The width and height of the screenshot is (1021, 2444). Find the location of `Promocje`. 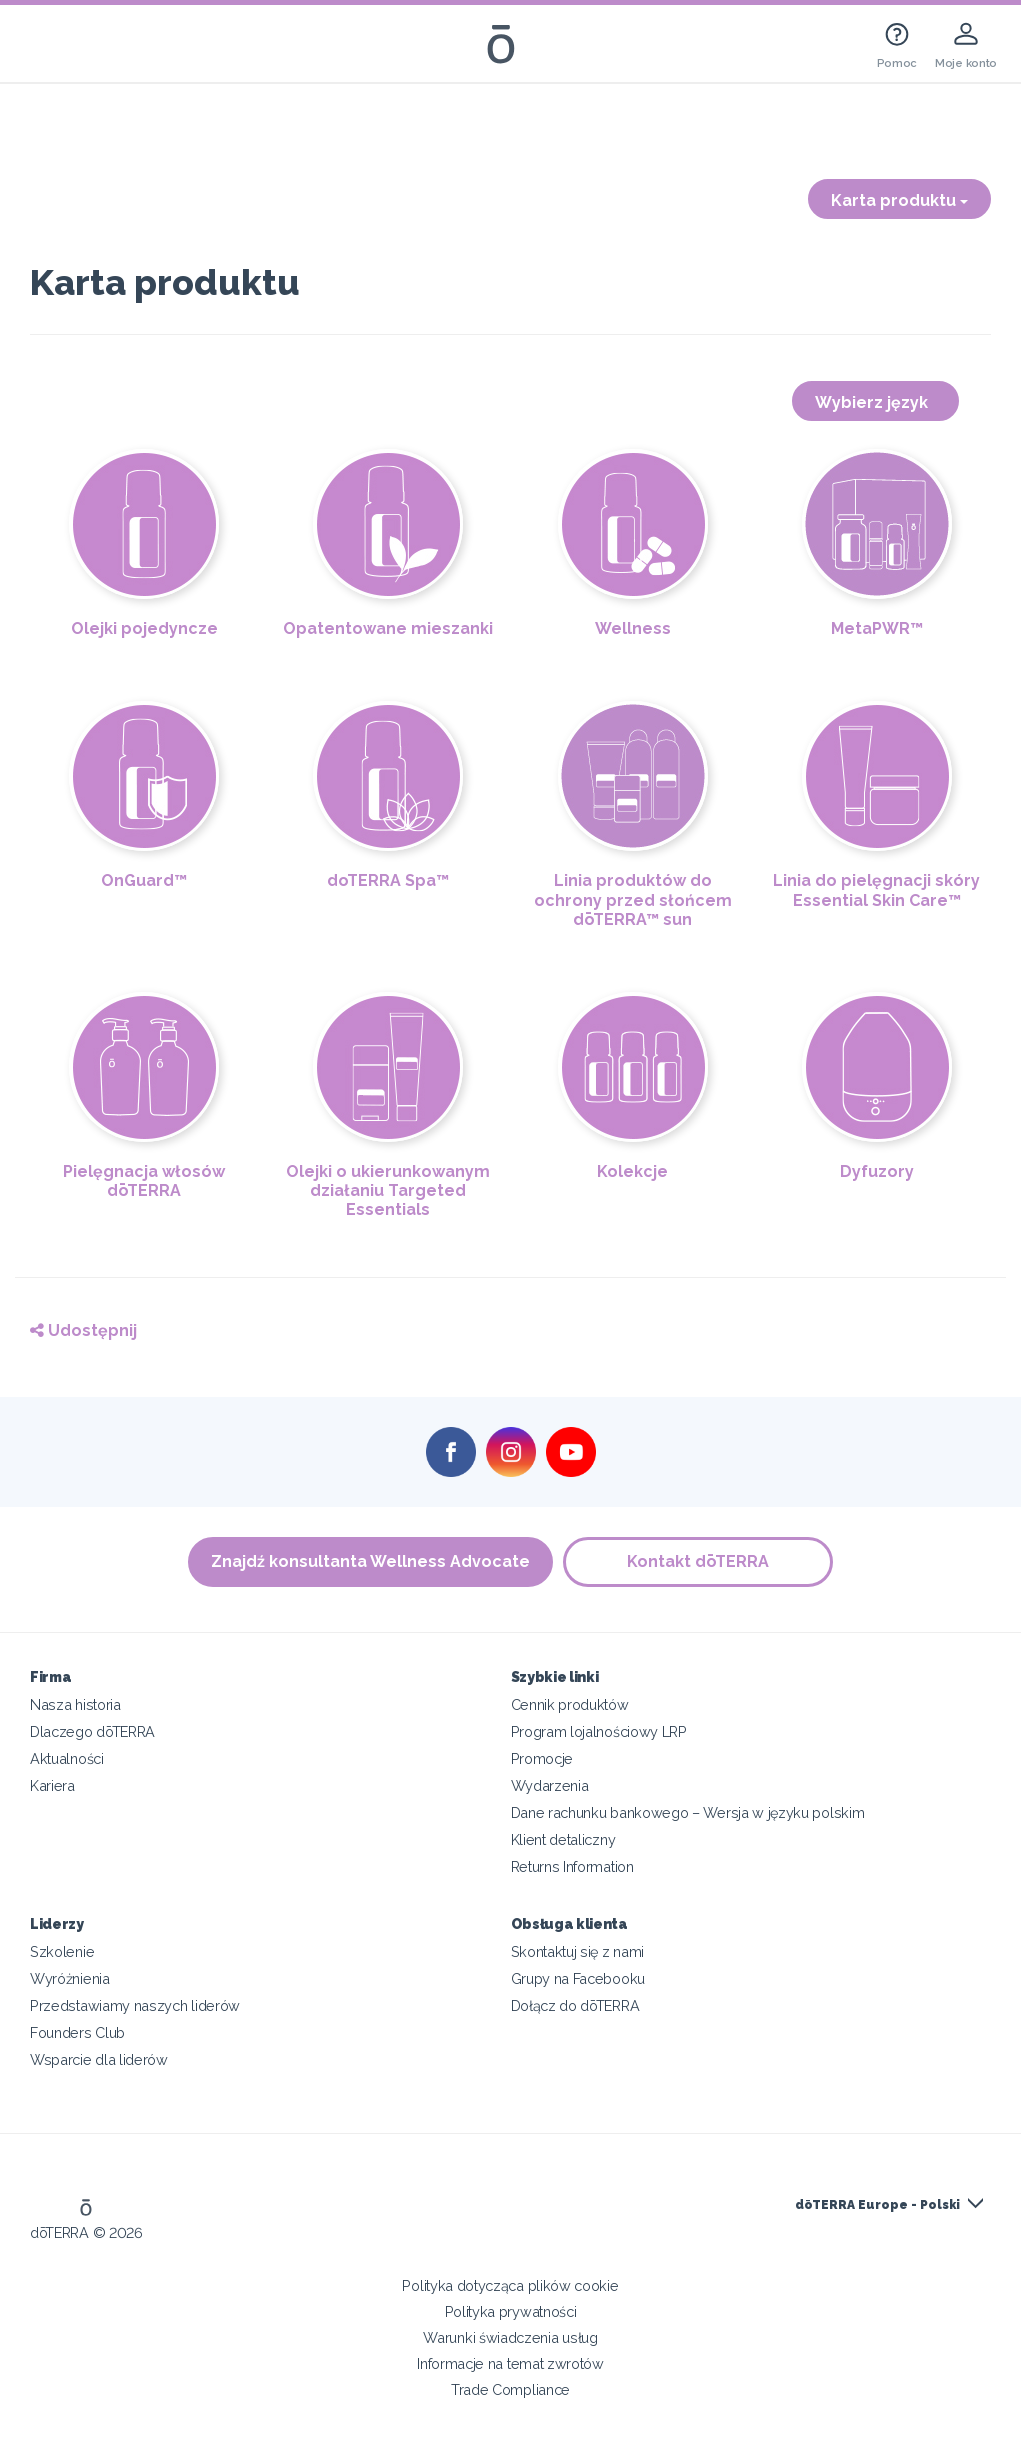

Promocje is located at coordinates (542, 1758).